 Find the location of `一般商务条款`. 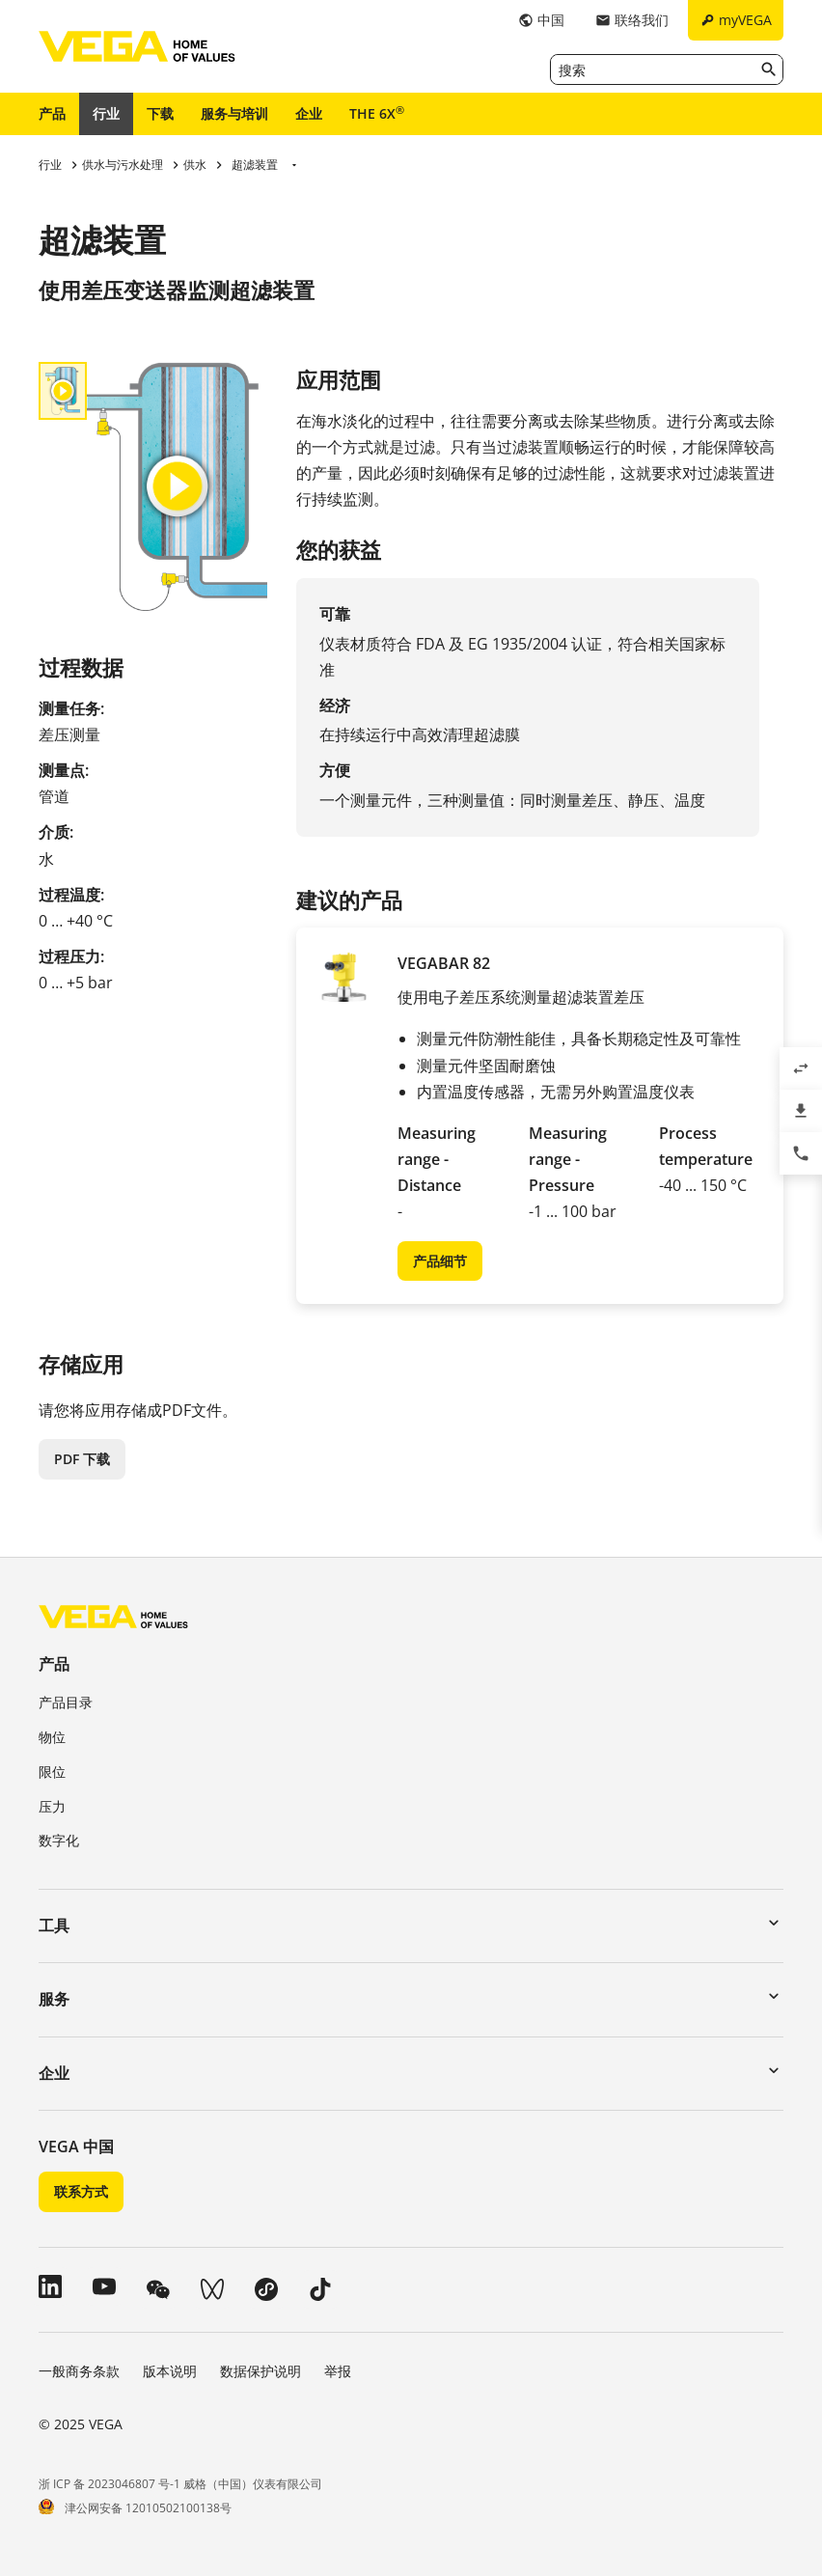

一般商务条款 is located at coordinates (79, 2371).